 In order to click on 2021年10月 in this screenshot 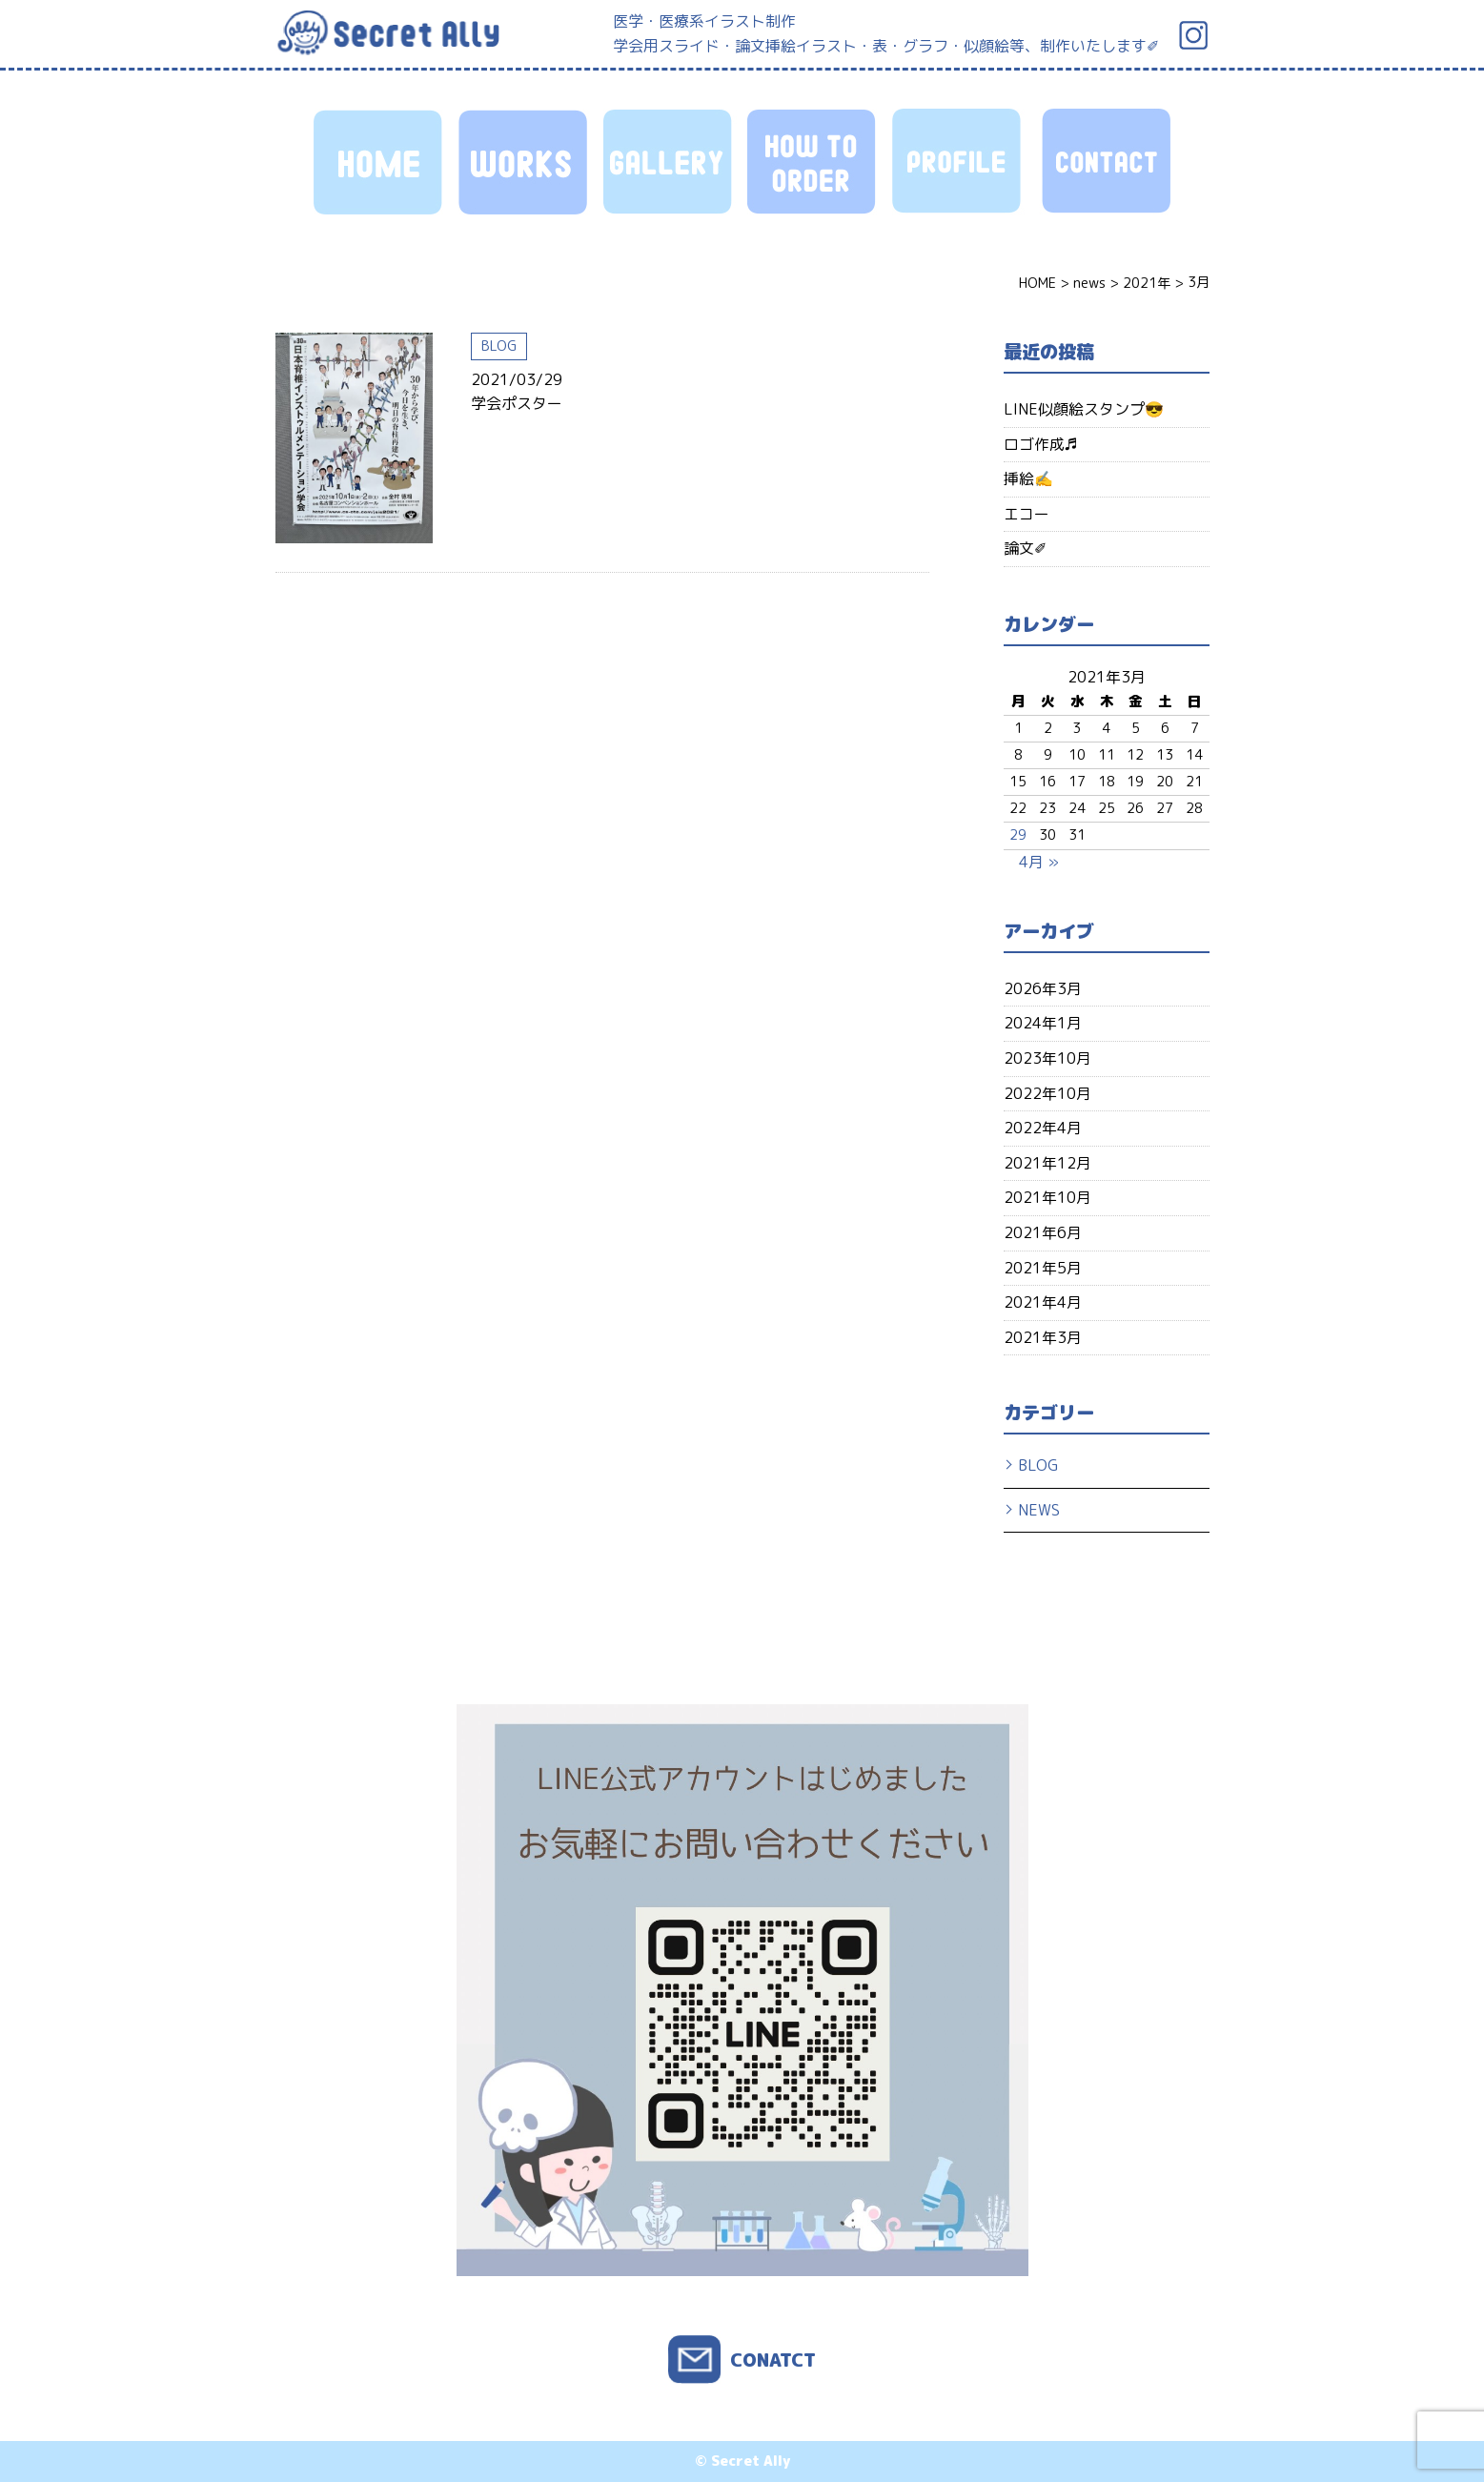, I will do `click(1047, 1197)`.